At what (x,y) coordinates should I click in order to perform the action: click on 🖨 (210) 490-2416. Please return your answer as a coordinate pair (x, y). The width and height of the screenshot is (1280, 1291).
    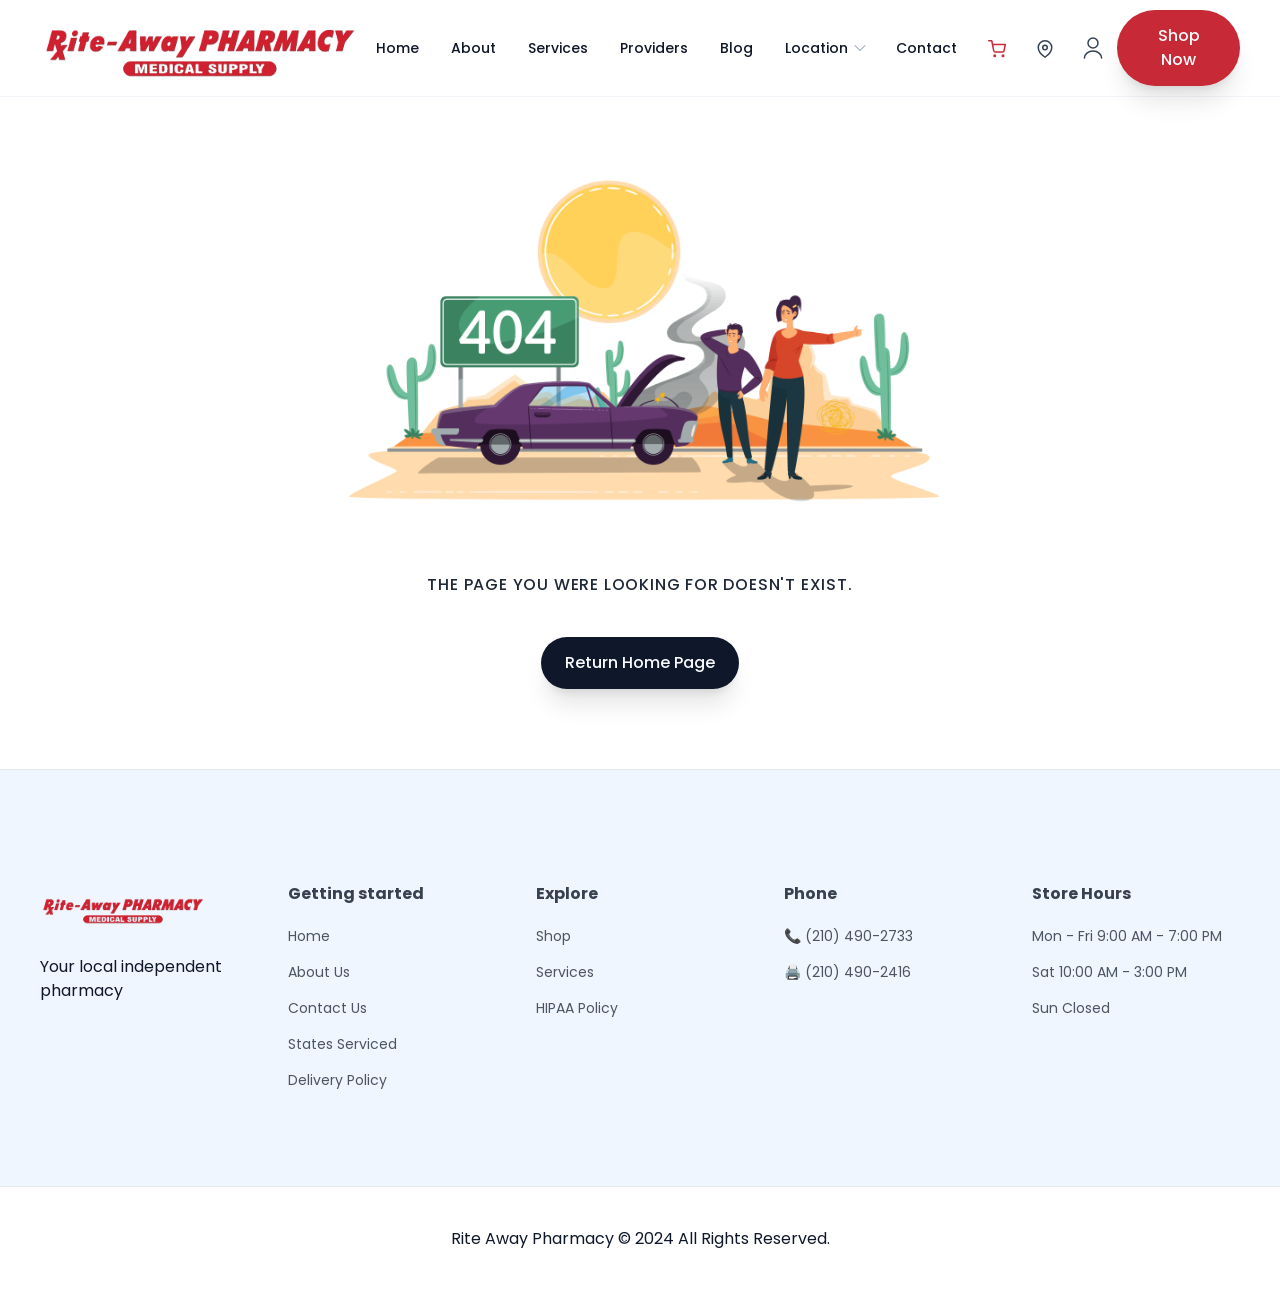
    Looking at the image, I should click on (847, 972).